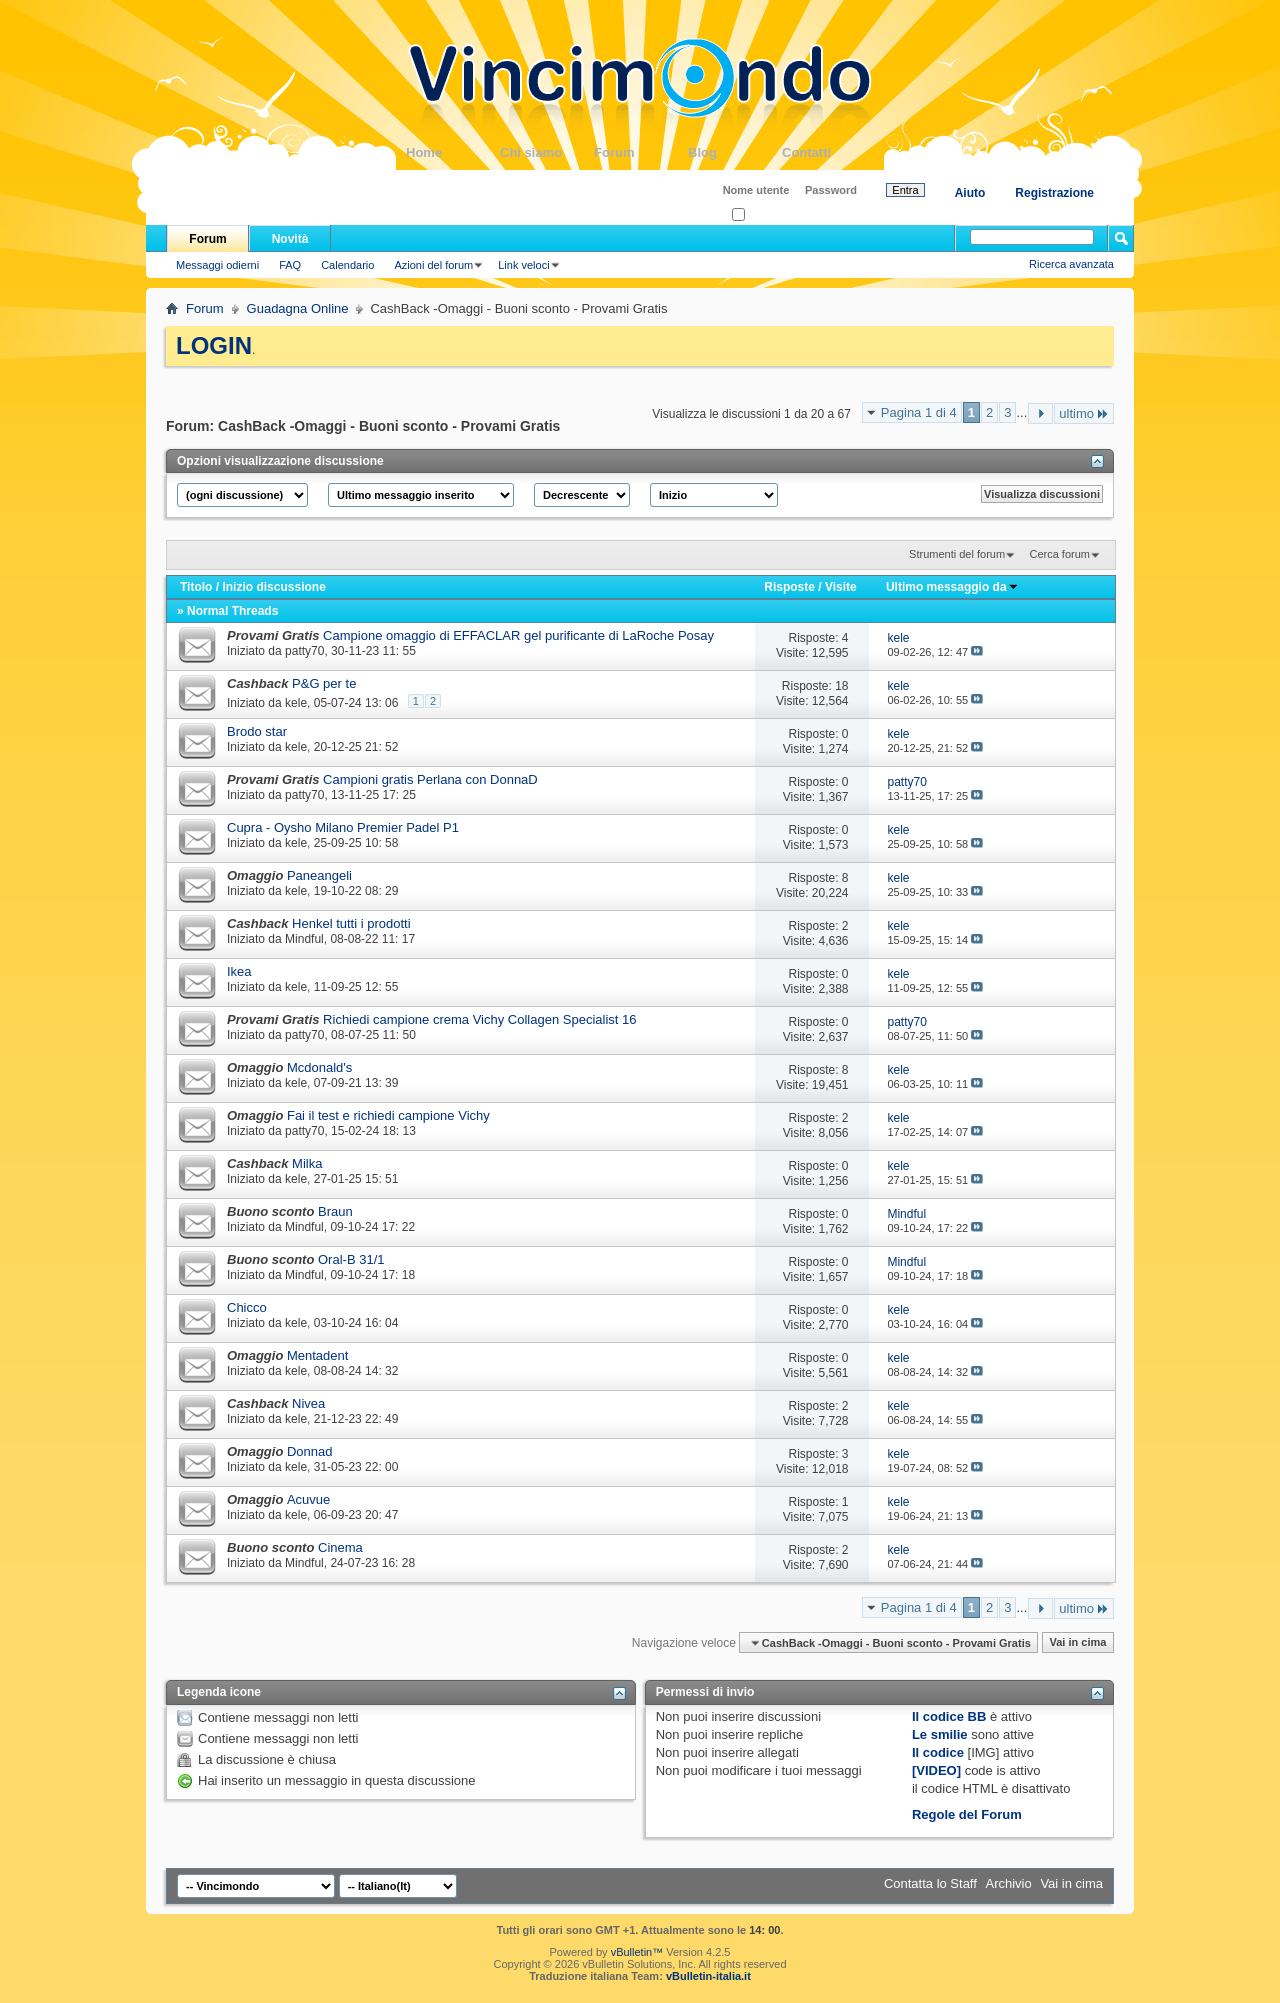 The width and height of the screenshot is (1280, 2003). What do you see at coordinates (290, 265) in the screenshot?
I see `FAQ` at bounding box center [290, 265].